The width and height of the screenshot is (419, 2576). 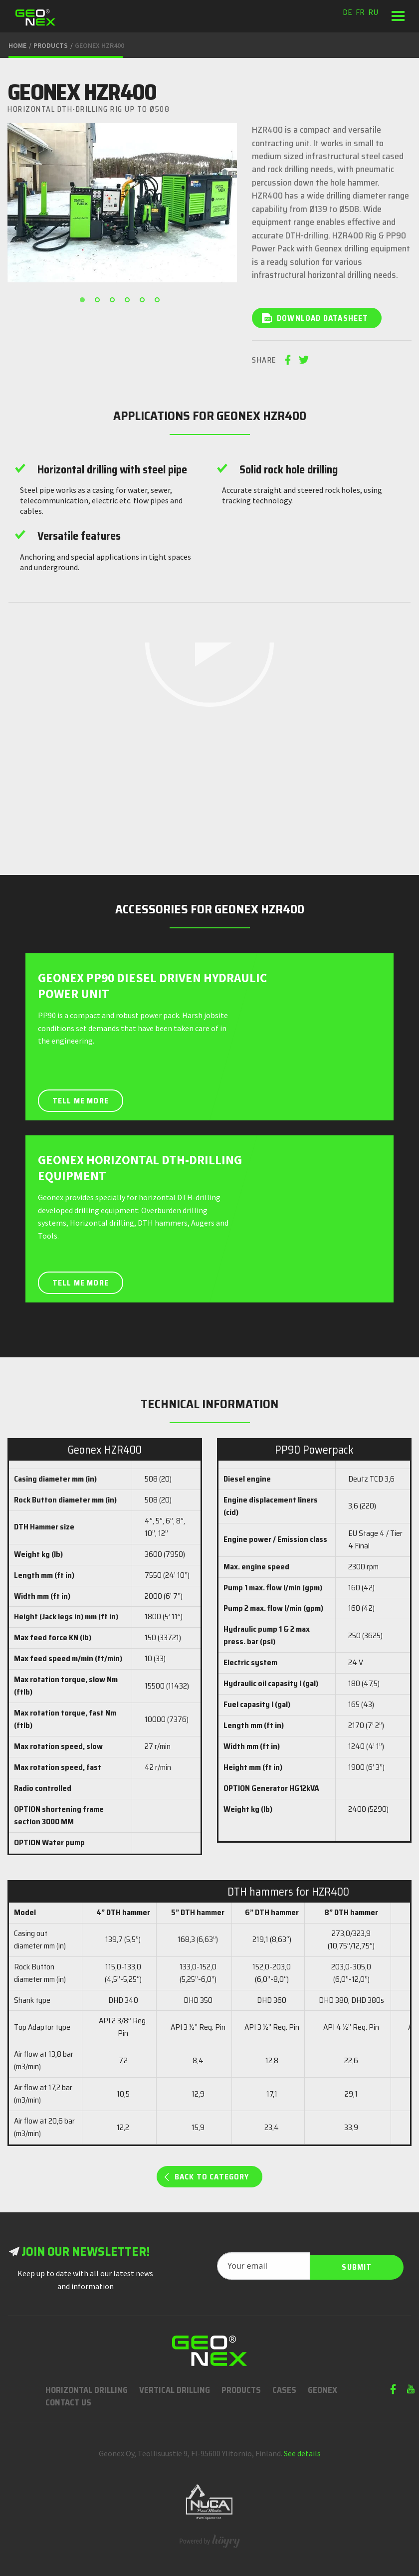 I want to click on Geonex, so click(x=322, y=2388).